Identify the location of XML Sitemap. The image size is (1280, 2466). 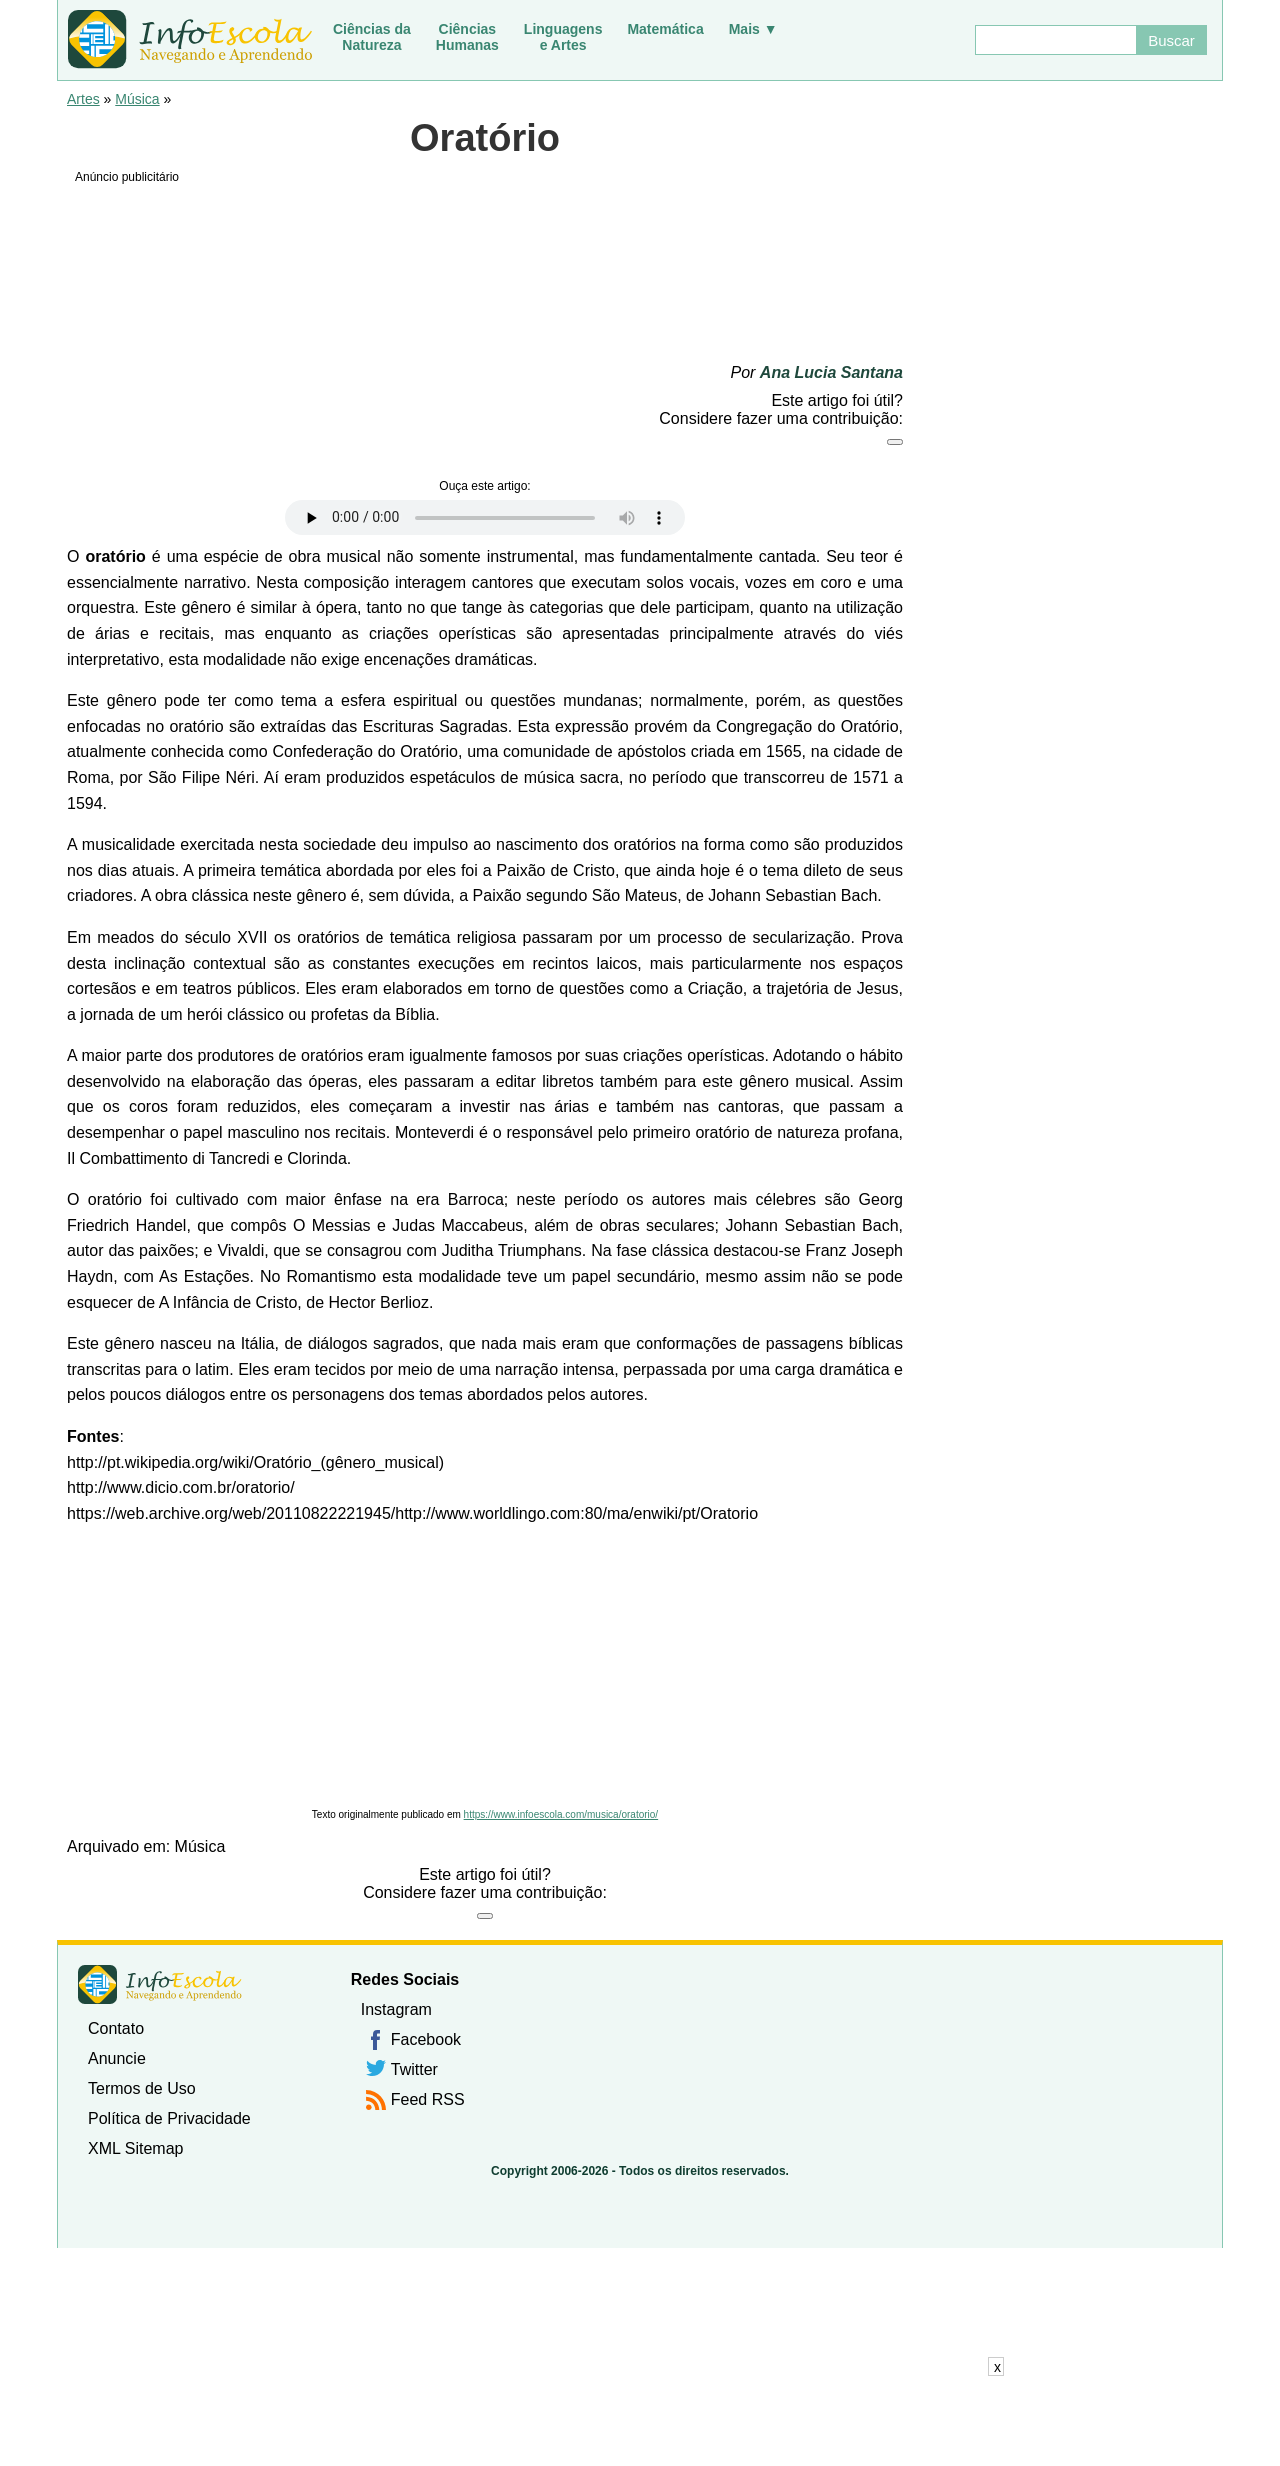
(135, 2148).